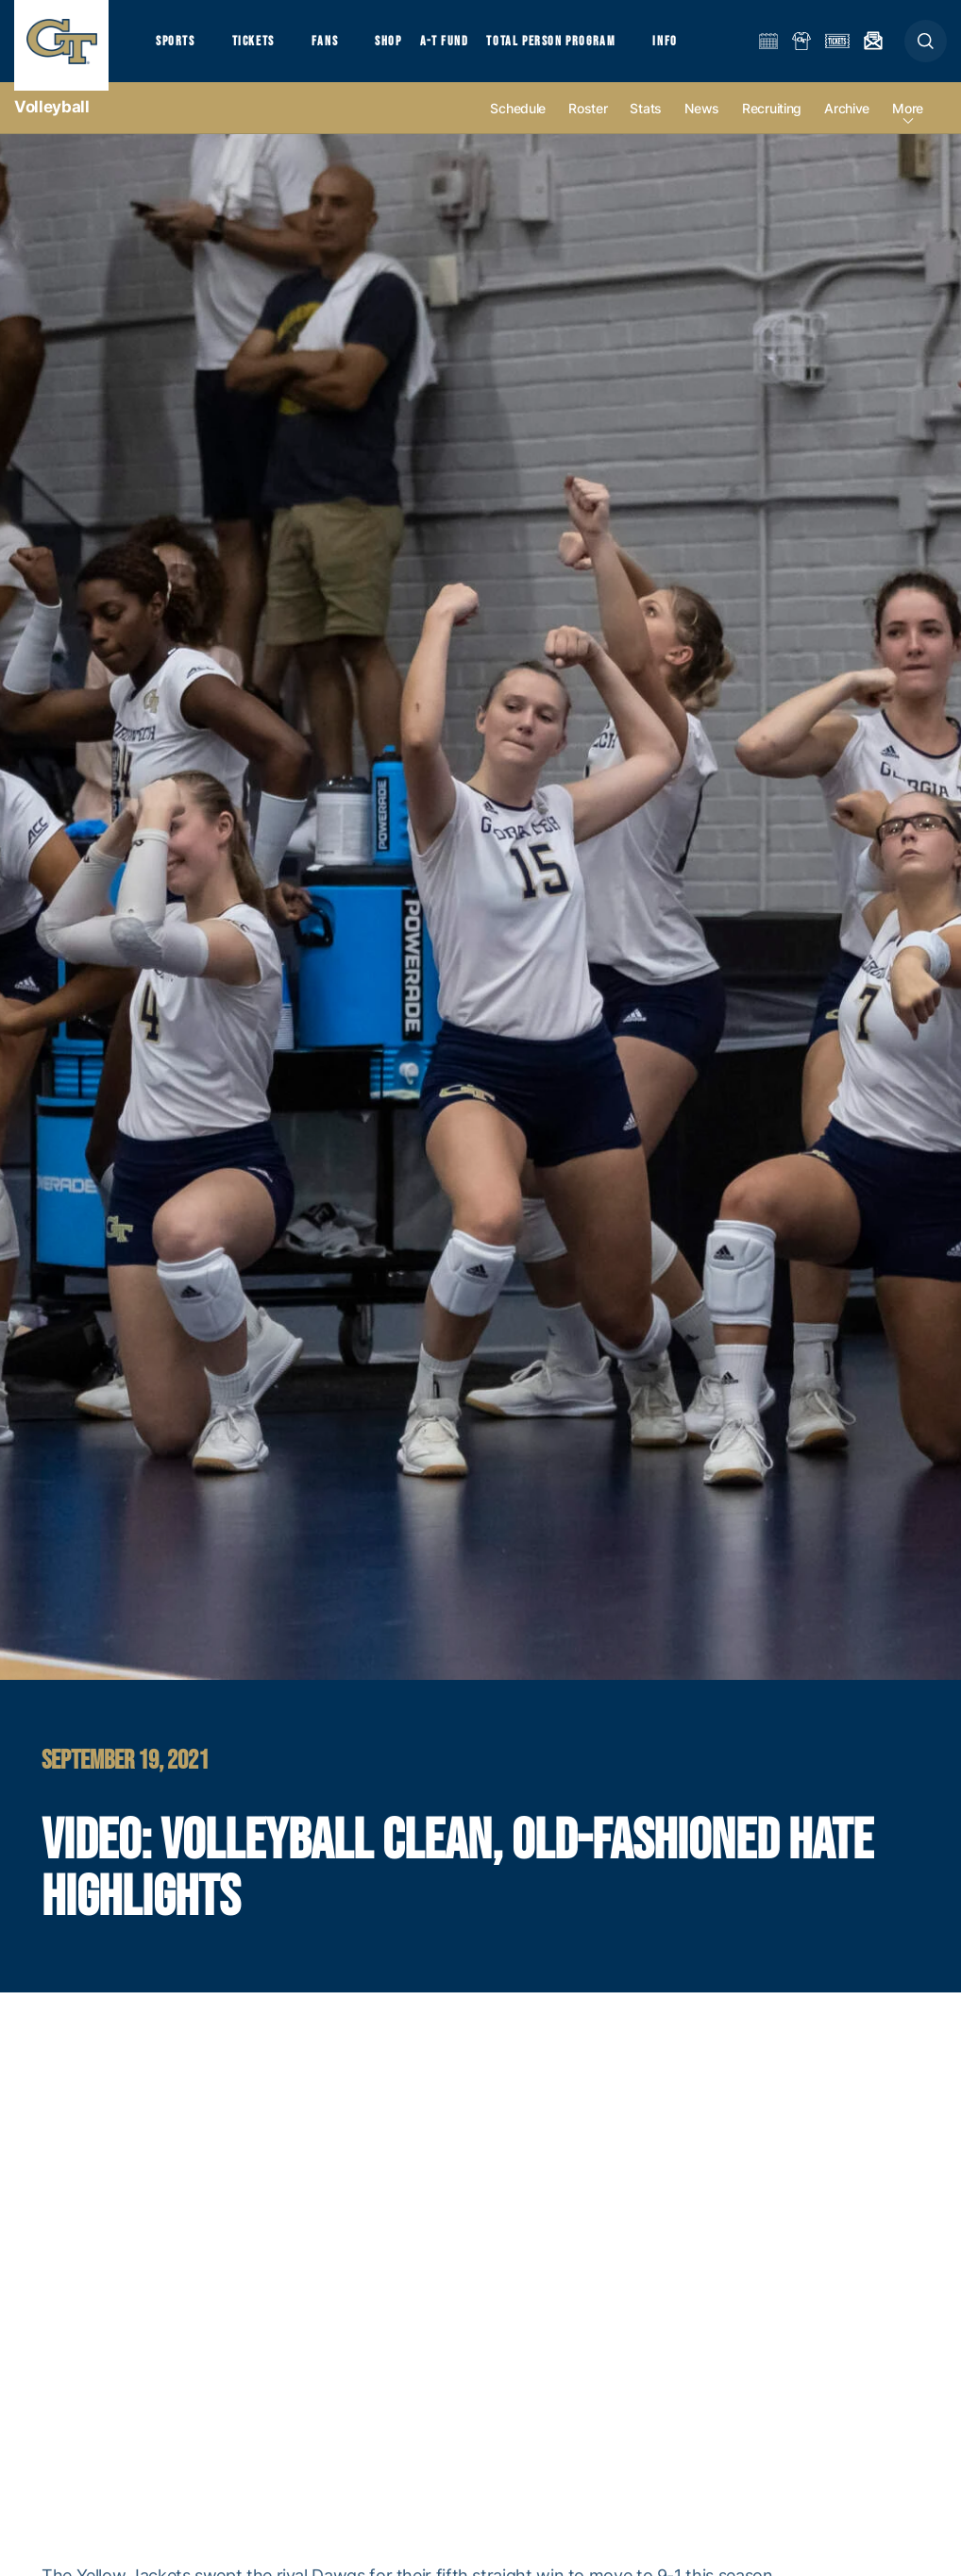 This screenshot has width=961, height=2576. What do you see at coordinates (261, 48) in the screenshot?
I see `Tickets [button]` at bounding box center [261, 48].